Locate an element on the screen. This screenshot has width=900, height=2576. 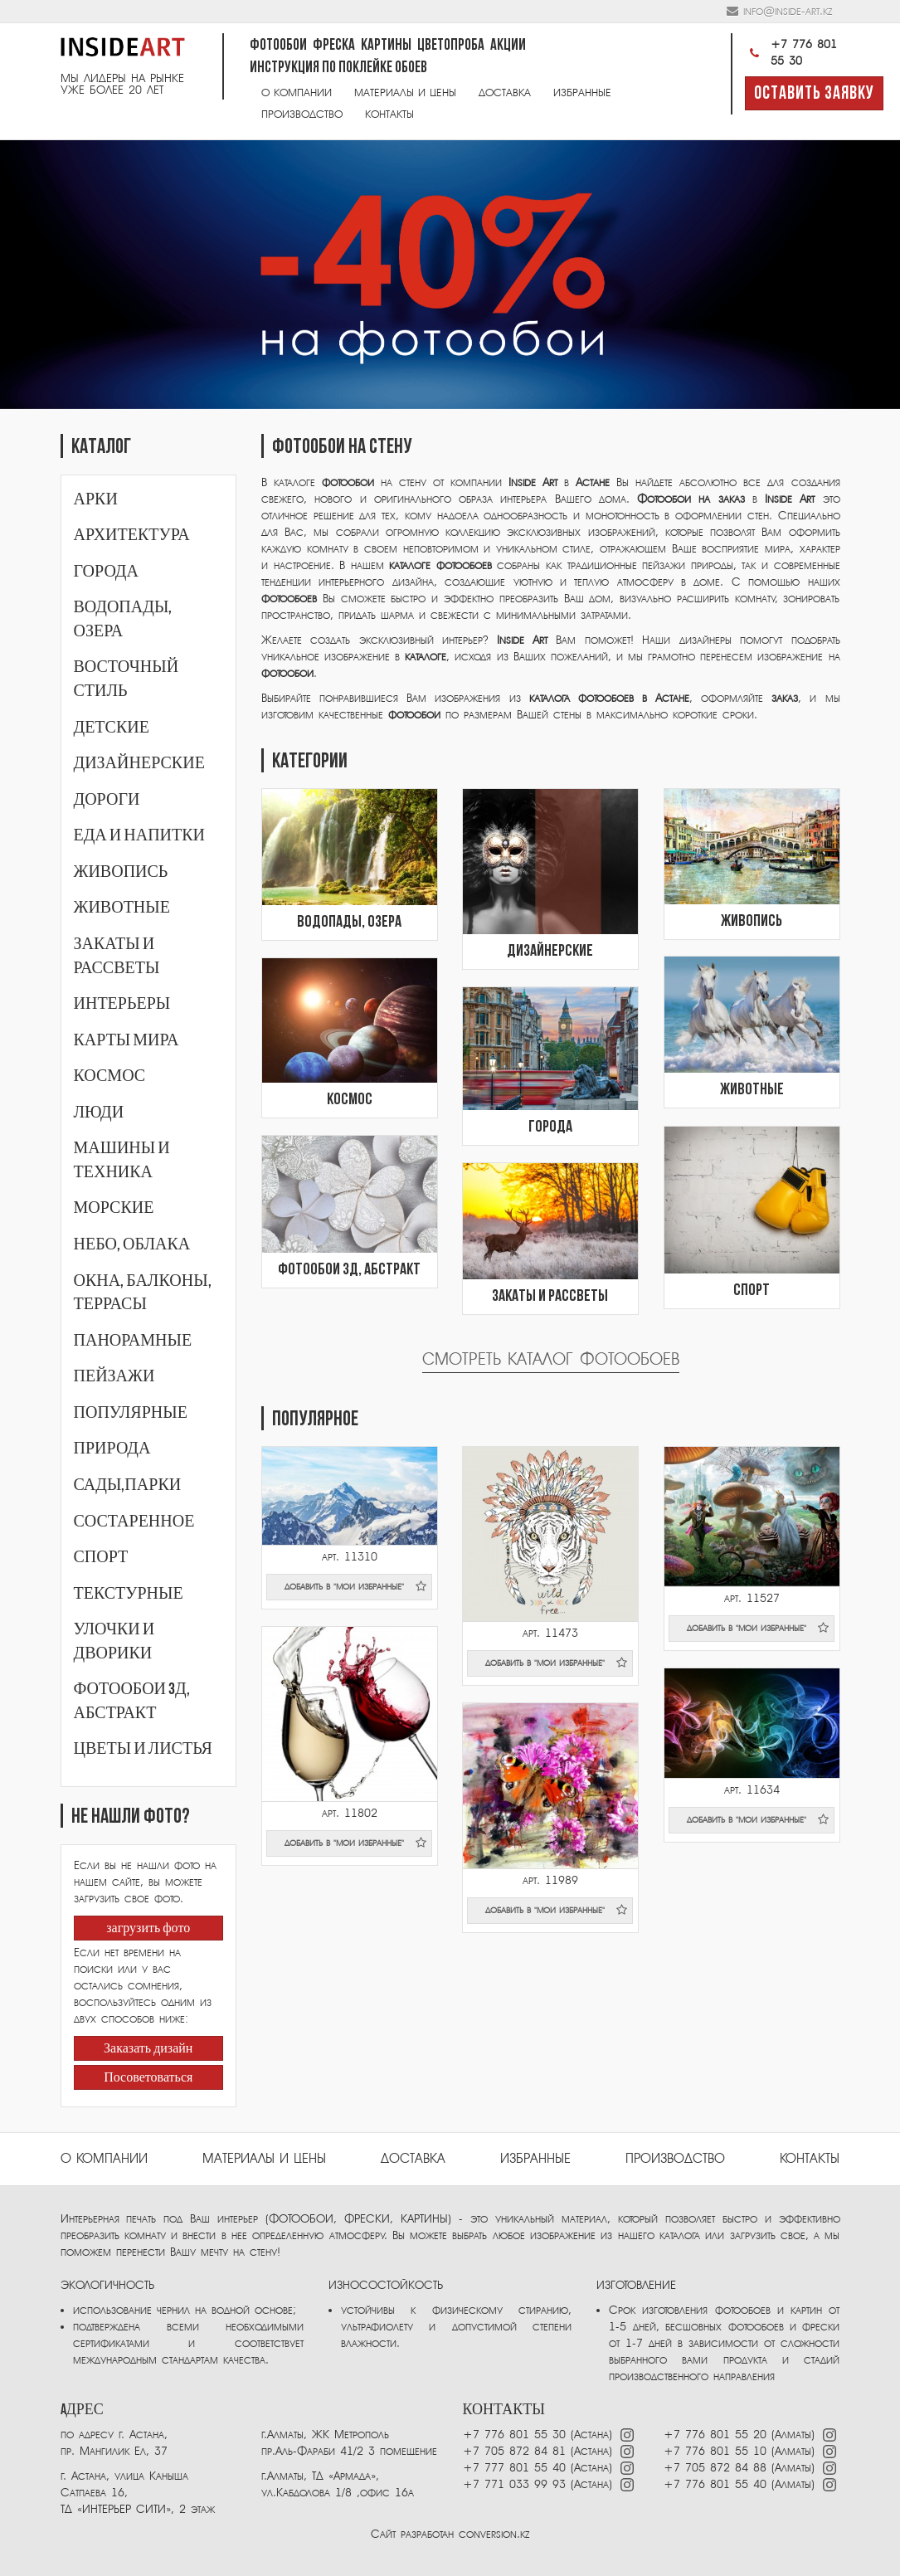
+7 776 801 55 40 is located at coordinates (717, 2484).